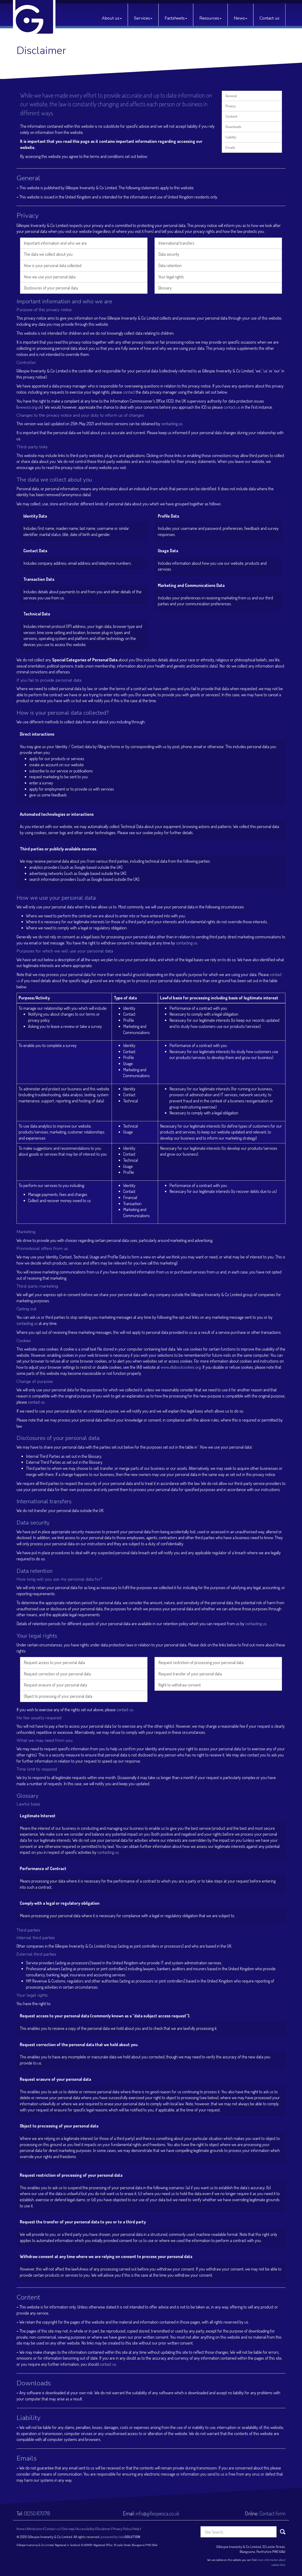 The image size is (302, 2576). Describe the element at coordinates (37, 2513) in the screenshot. I see `01250 870718` at that location.